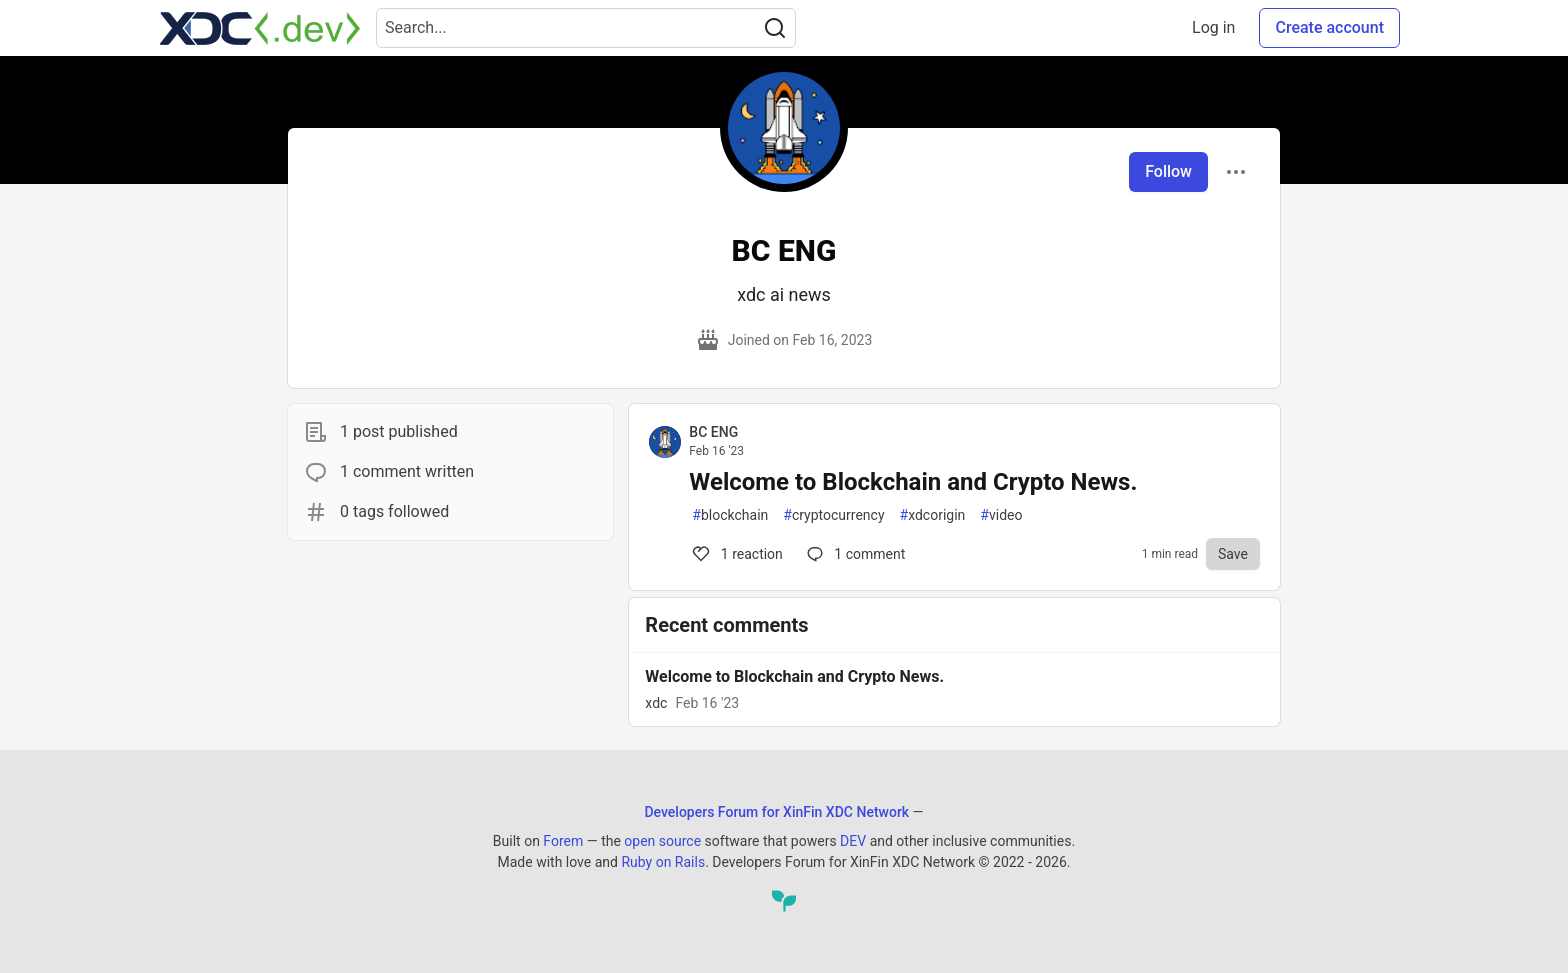 This screenshot has width=1568, height=973. What do you see at coordinates (833, 515) in the screenshot?
I see `cryptocurrency` at bounding box center [833, 515].